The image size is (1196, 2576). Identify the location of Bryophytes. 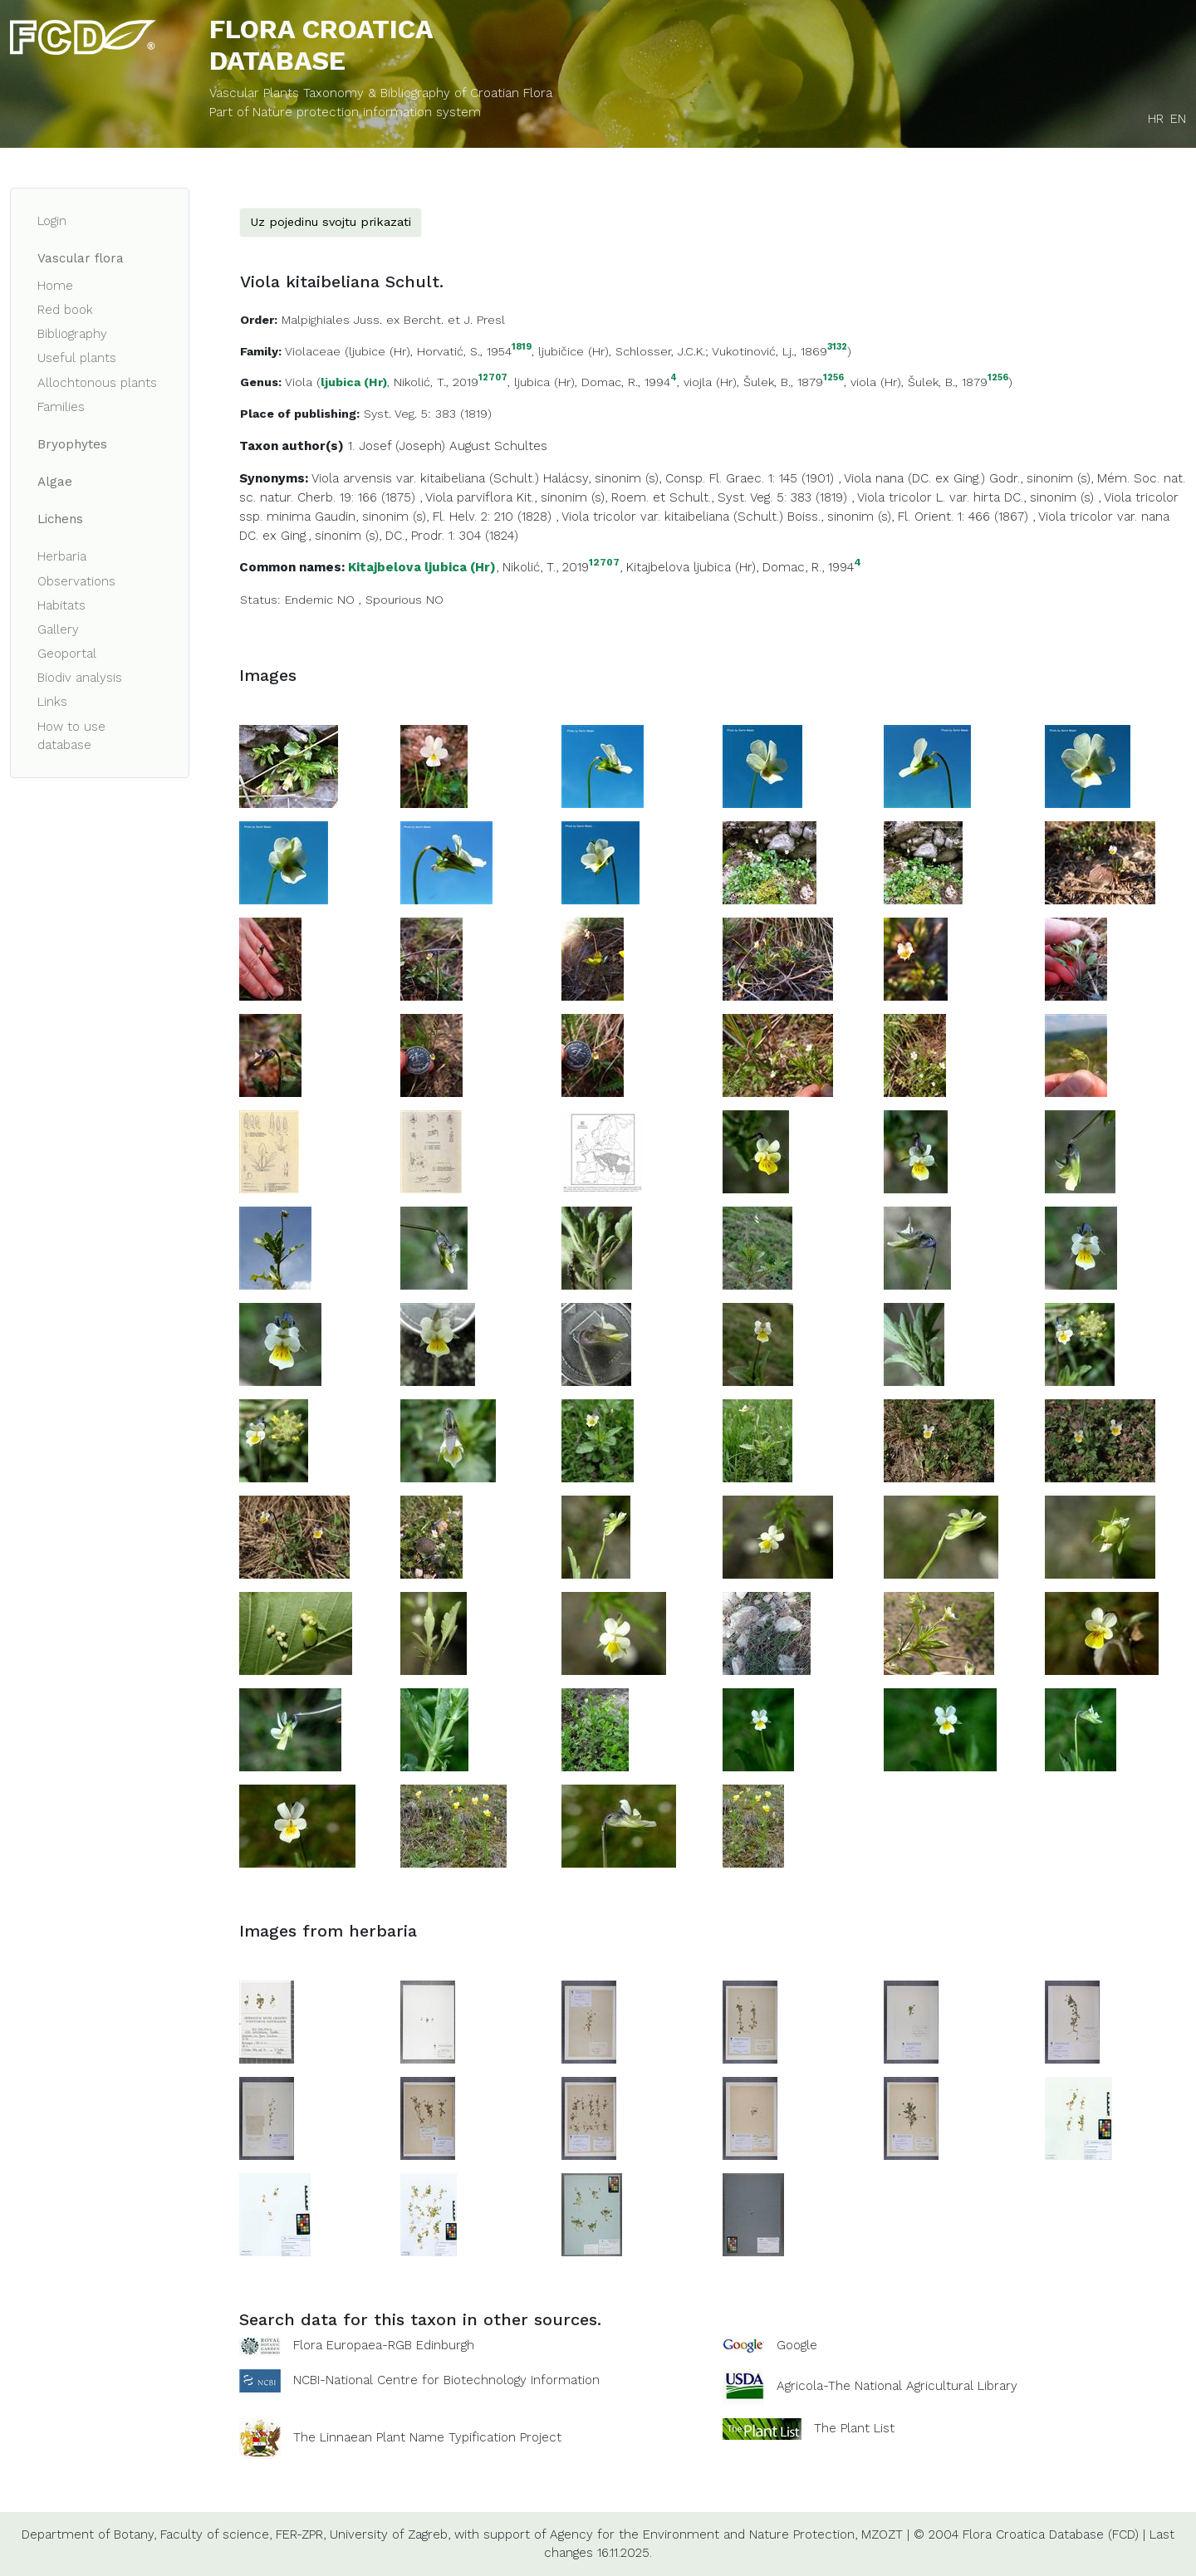
(72, 444).